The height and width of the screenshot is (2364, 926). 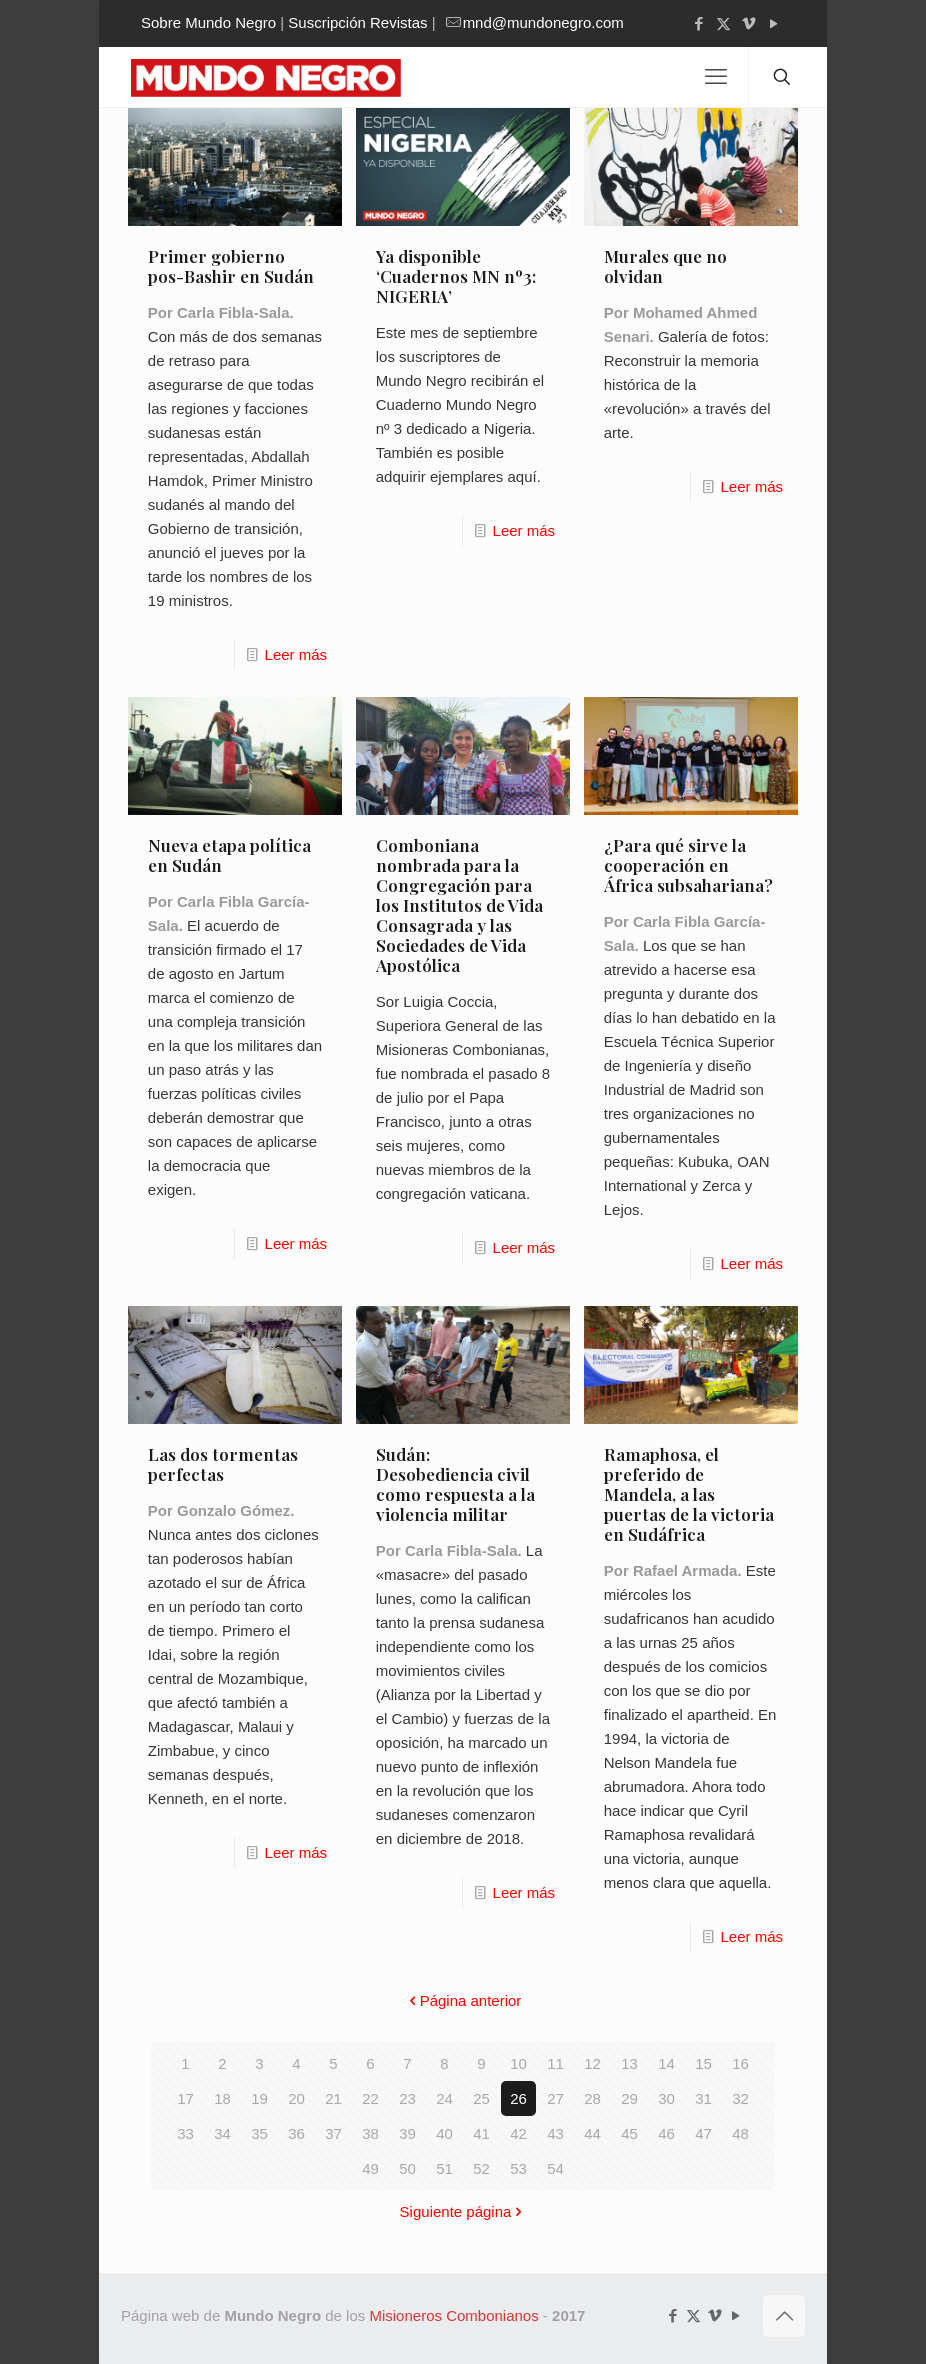 I want to click on Nueva etapa política en Sudán, so click(x=229, y=855).